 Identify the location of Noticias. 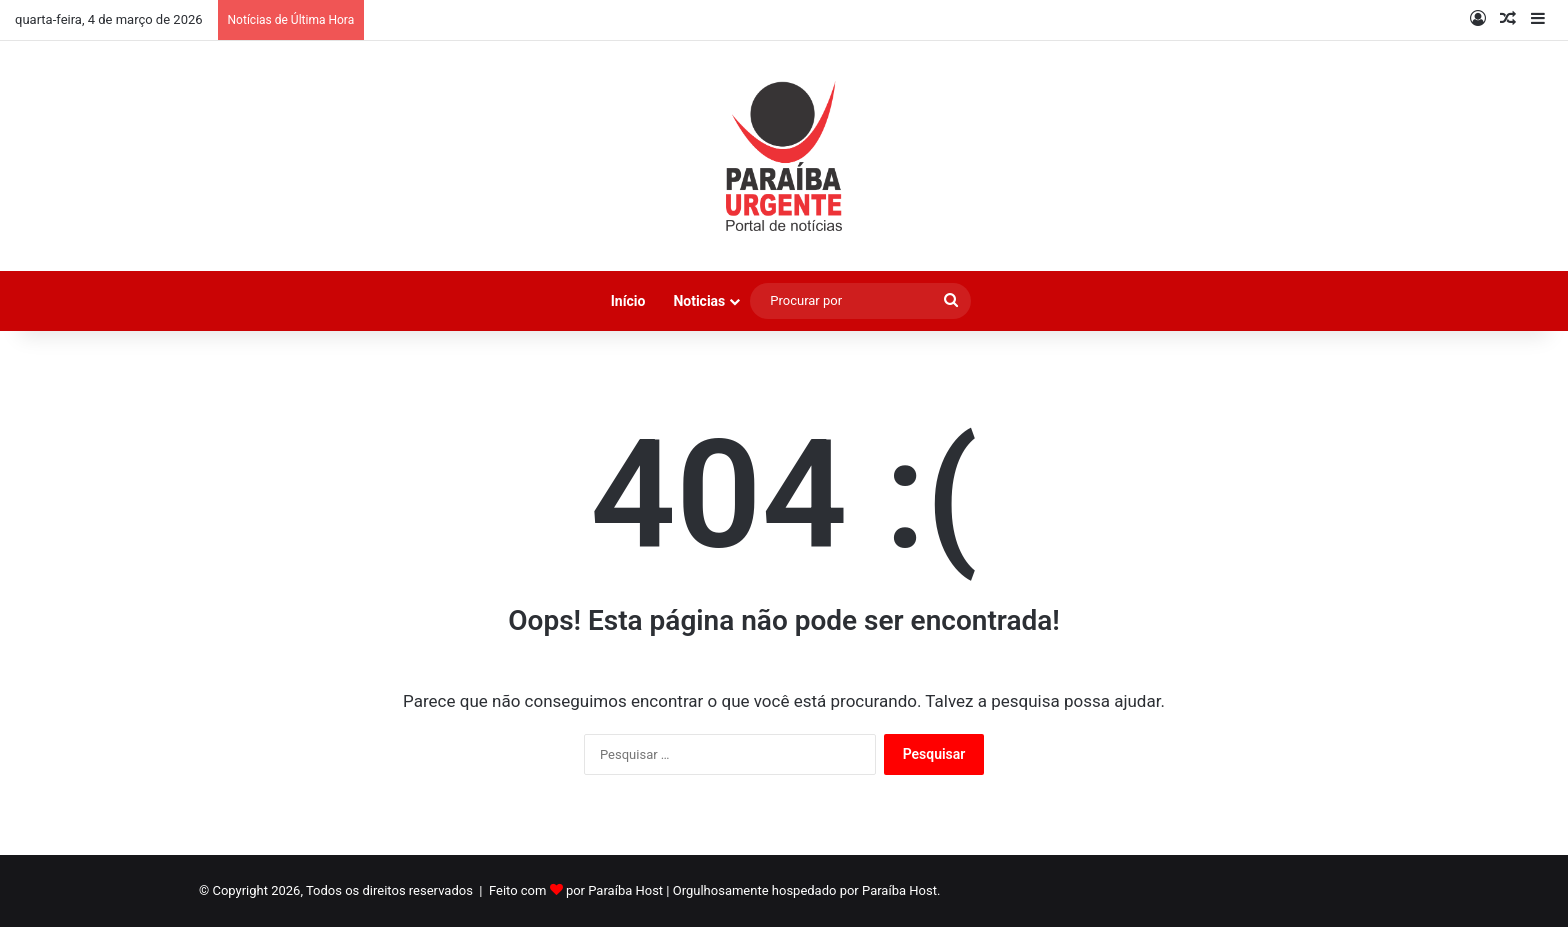
(699, 301).